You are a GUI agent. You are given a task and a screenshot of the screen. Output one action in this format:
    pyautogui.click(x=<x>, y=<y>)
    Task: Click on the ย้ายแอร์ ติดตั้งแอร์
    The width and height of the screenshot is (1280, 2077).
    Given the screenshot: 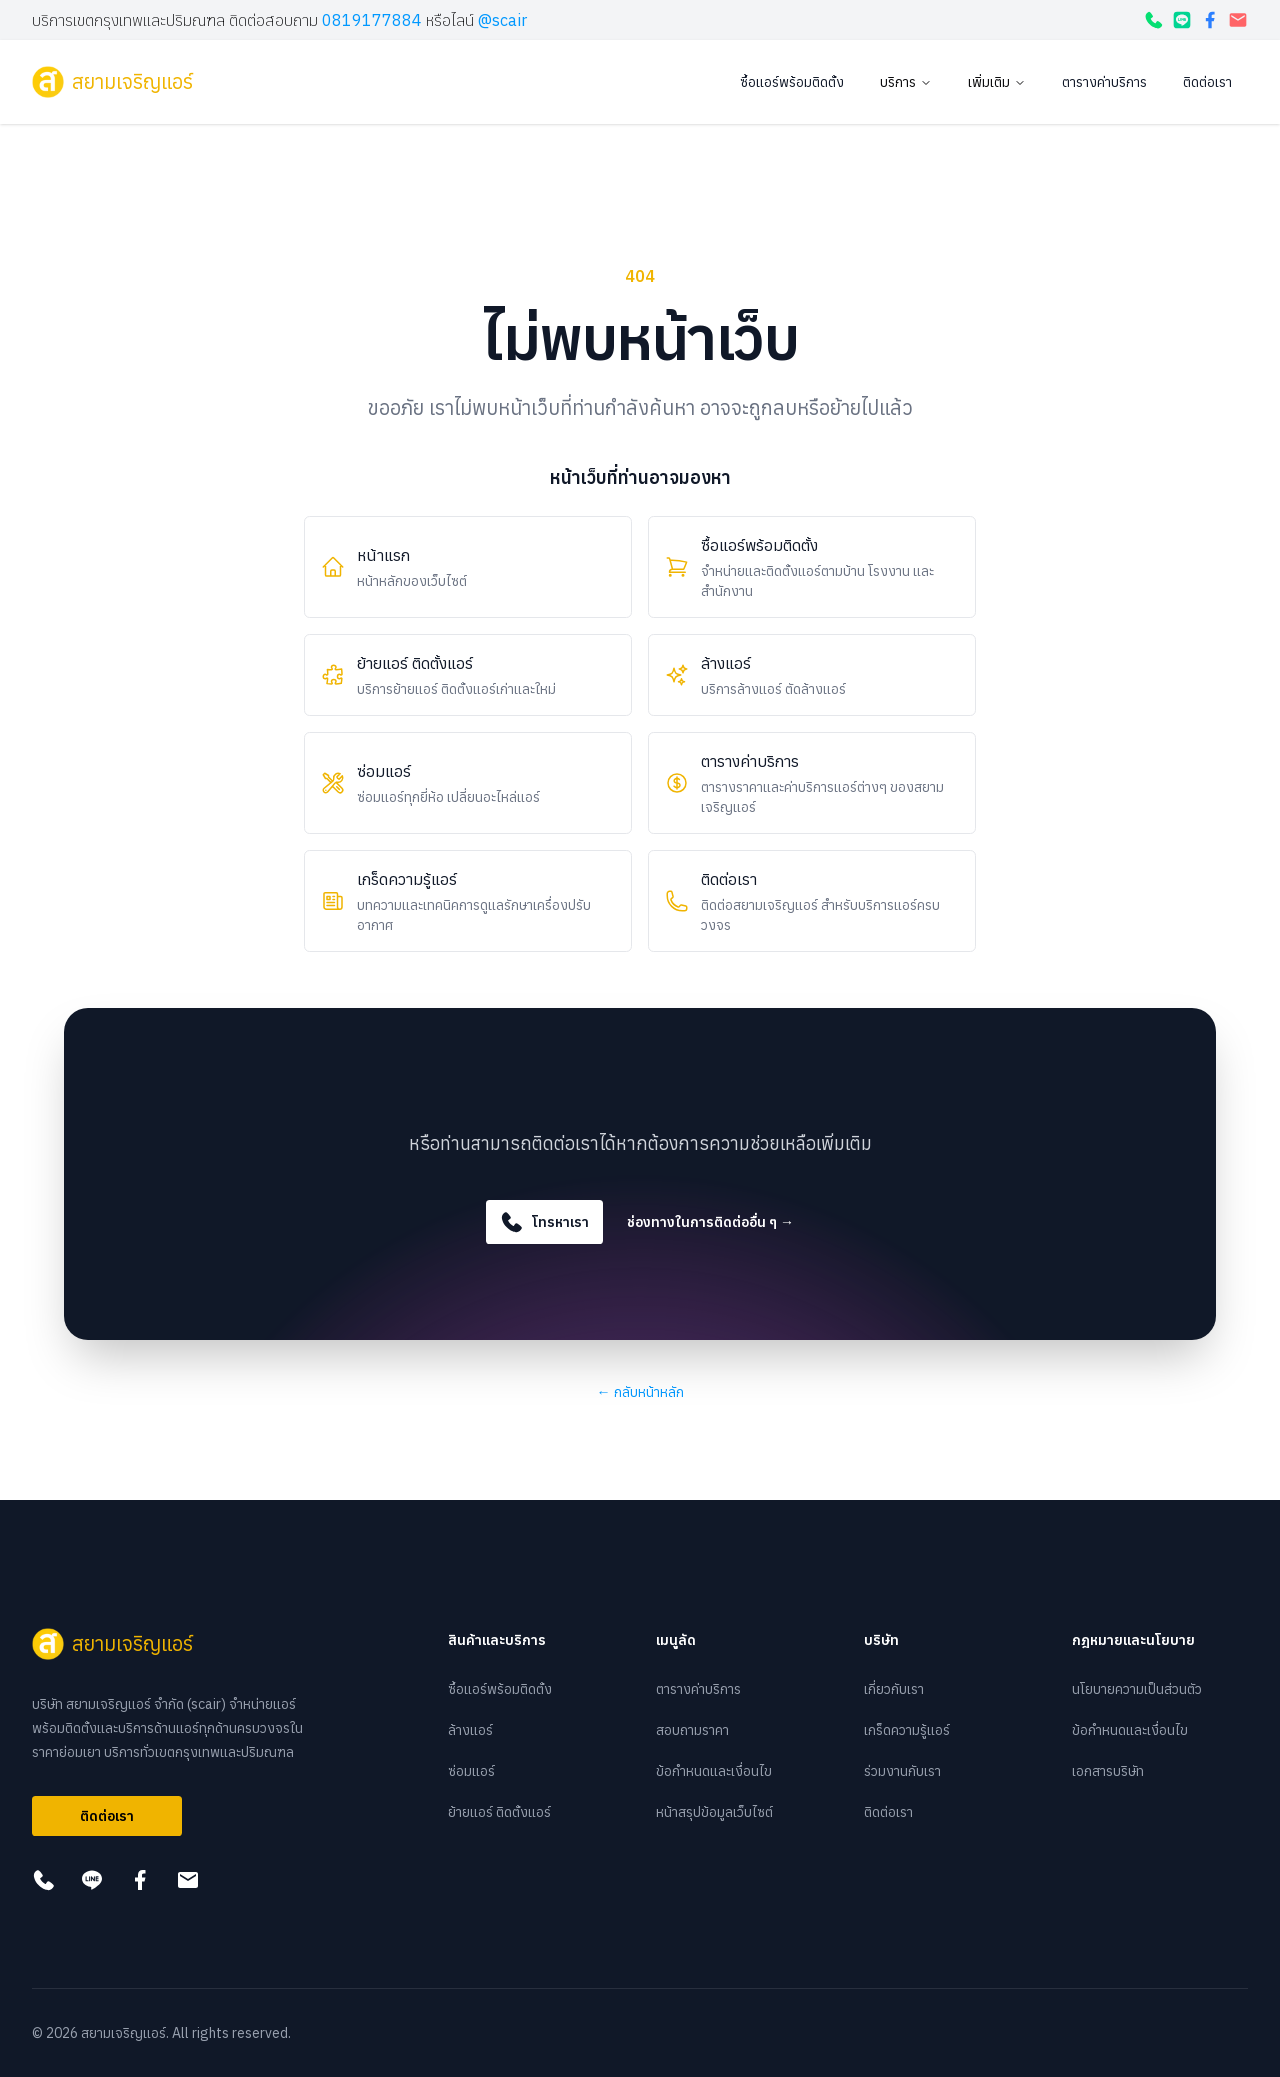 What is the action you would take?
    pyautogui.click(x=499, y=1812)
    